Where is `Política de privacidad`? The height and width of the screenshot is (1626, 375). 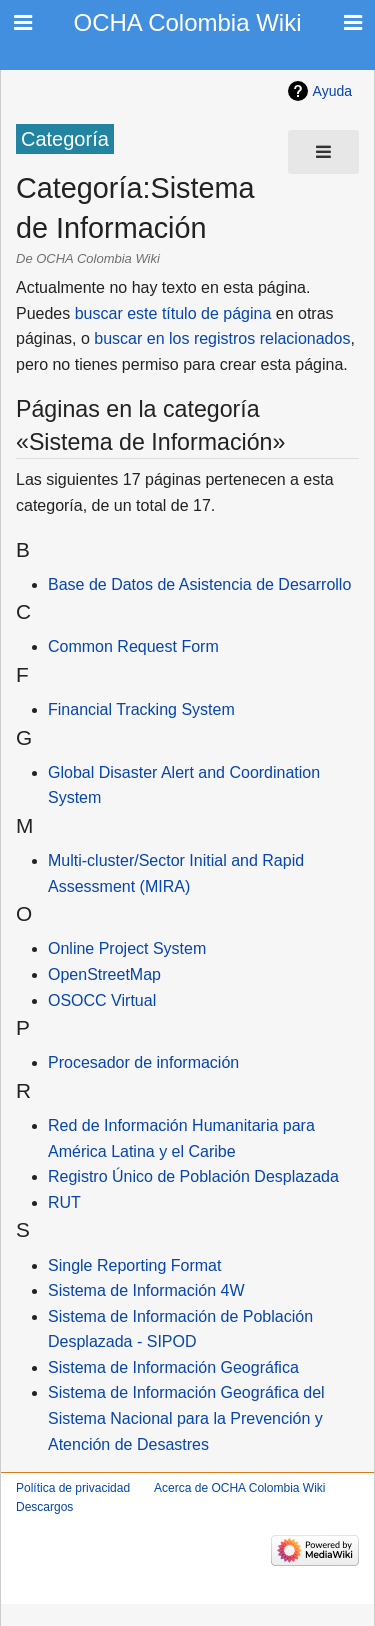
Política de privacidad is located at coordinates (73, 1488).